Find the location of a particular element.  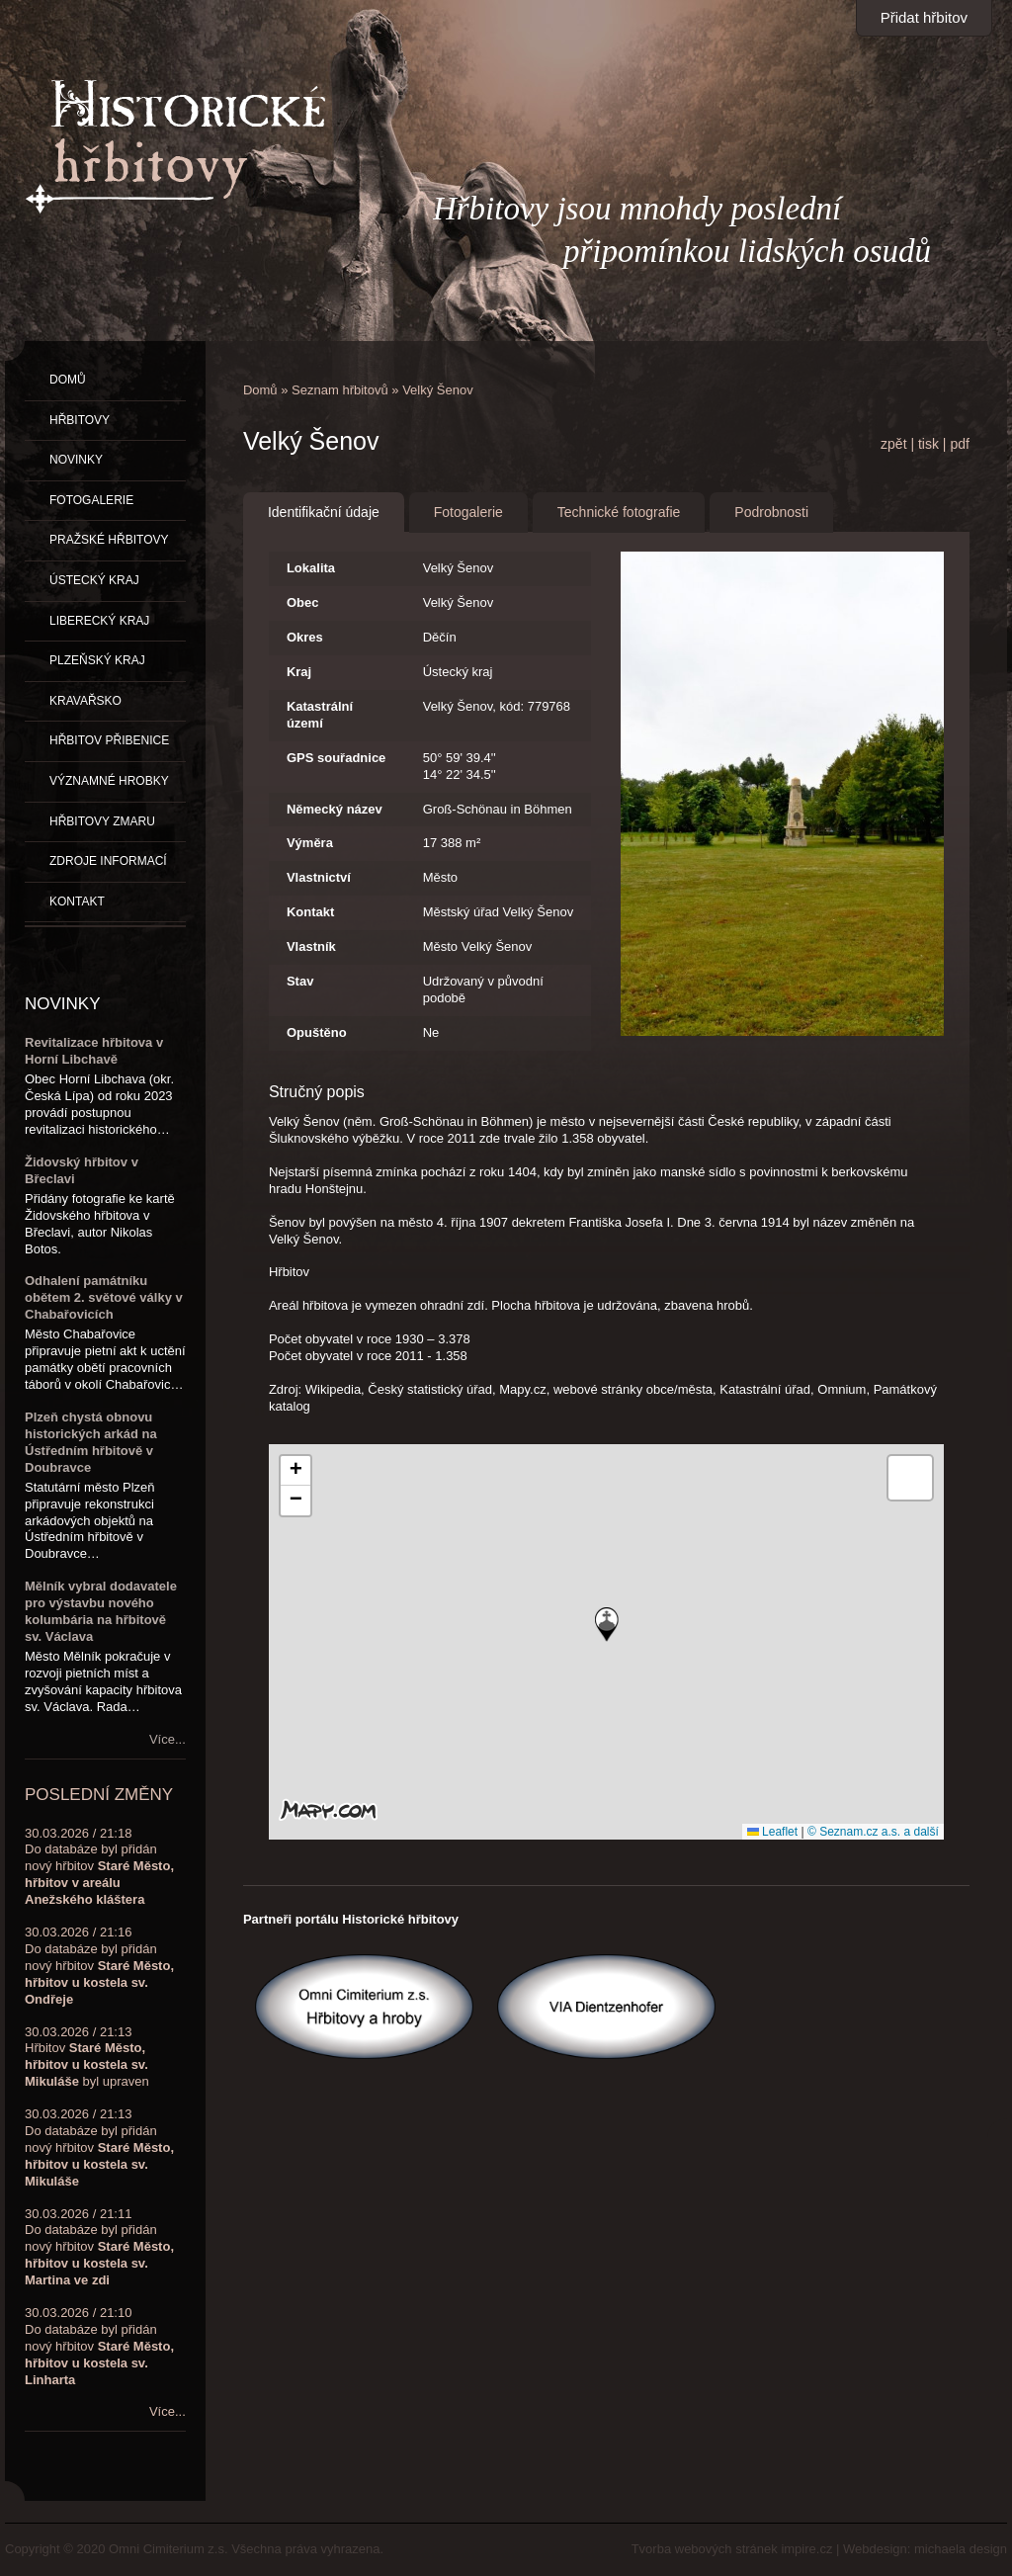

Katastrální území is located at coordinates (320, 714).